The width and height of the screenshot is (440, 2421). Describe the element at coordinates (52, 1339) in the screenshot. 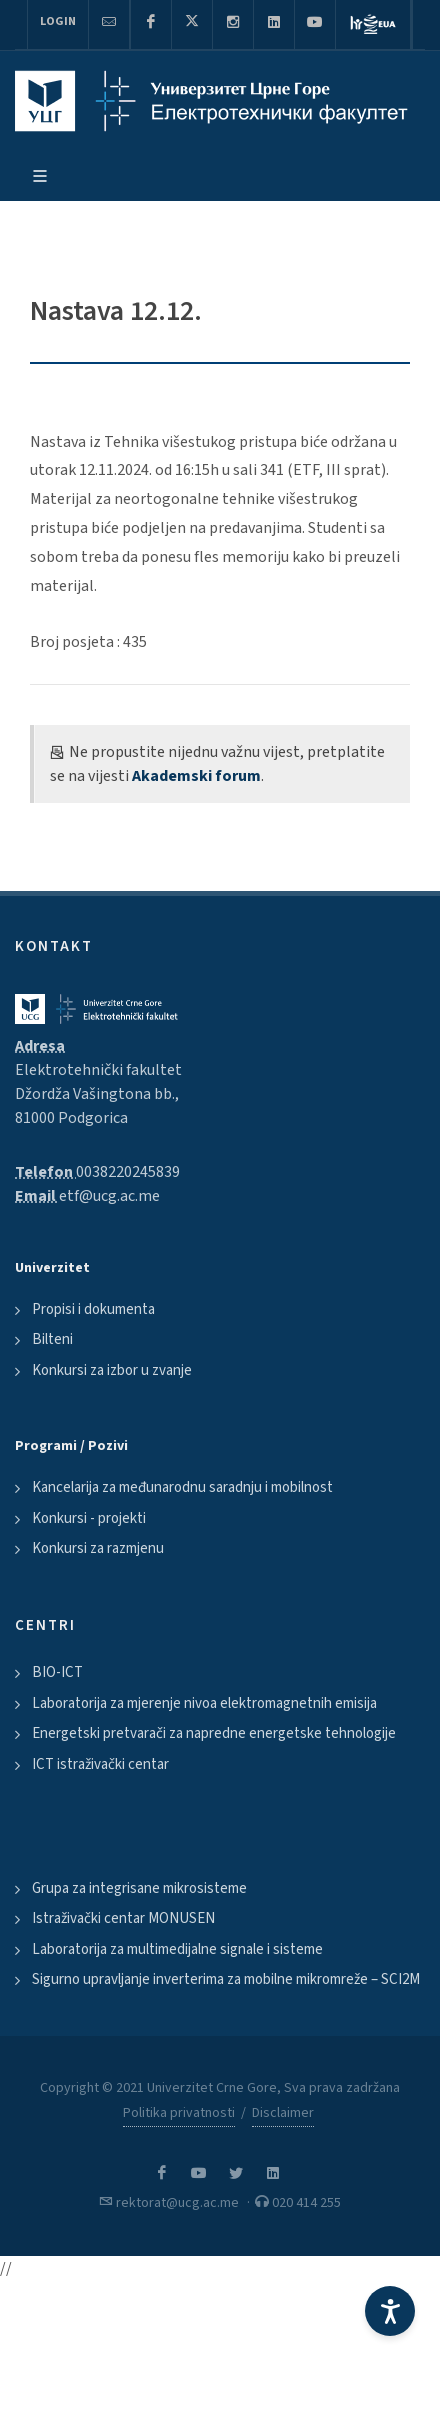

I see `Bilteni` at that location.